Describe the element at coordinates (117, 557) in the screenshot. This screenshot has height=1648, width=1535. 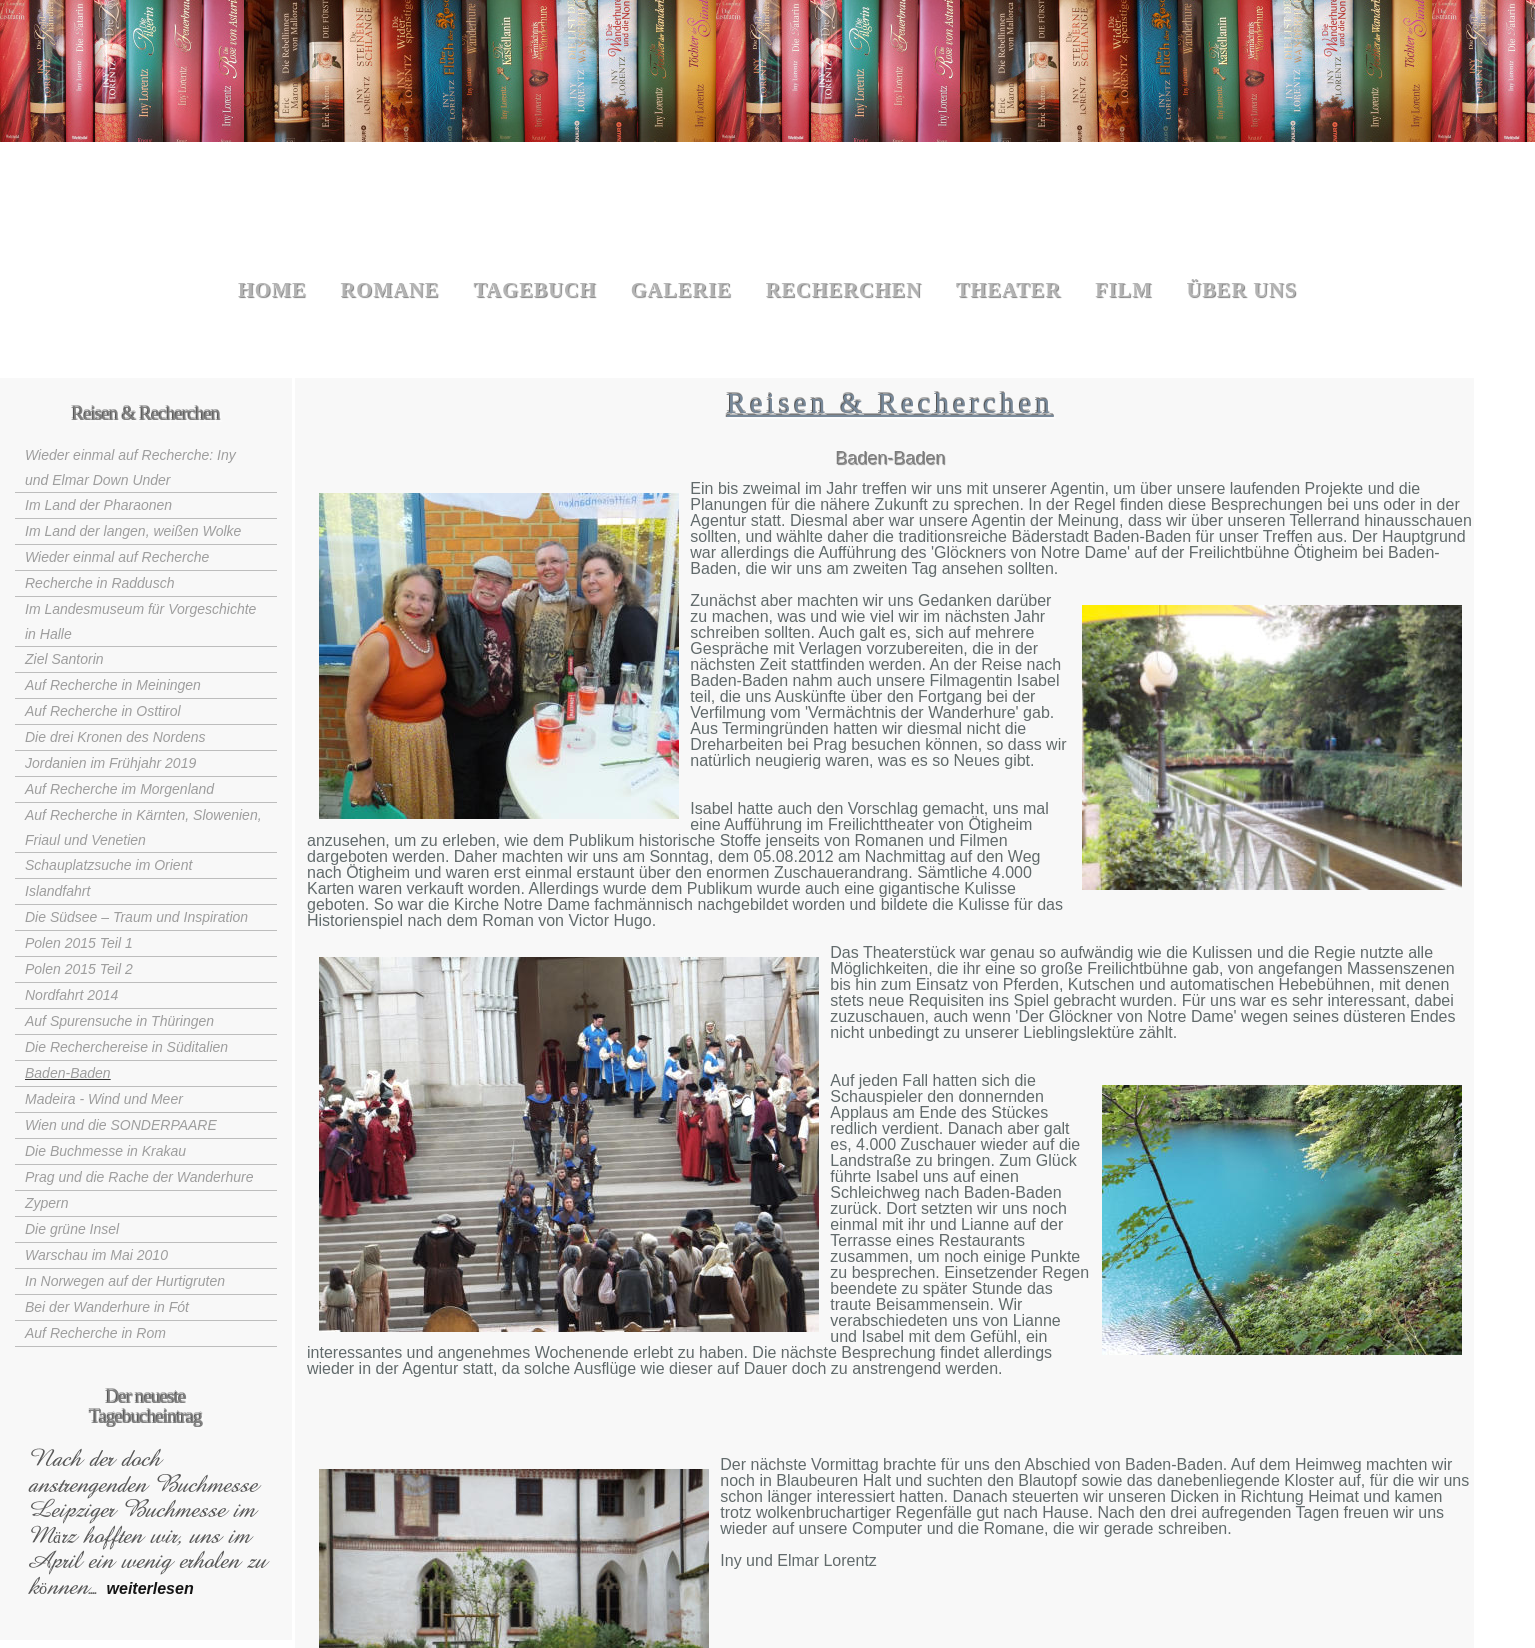
I see `Wieder einmal auf Recherche` at that location.